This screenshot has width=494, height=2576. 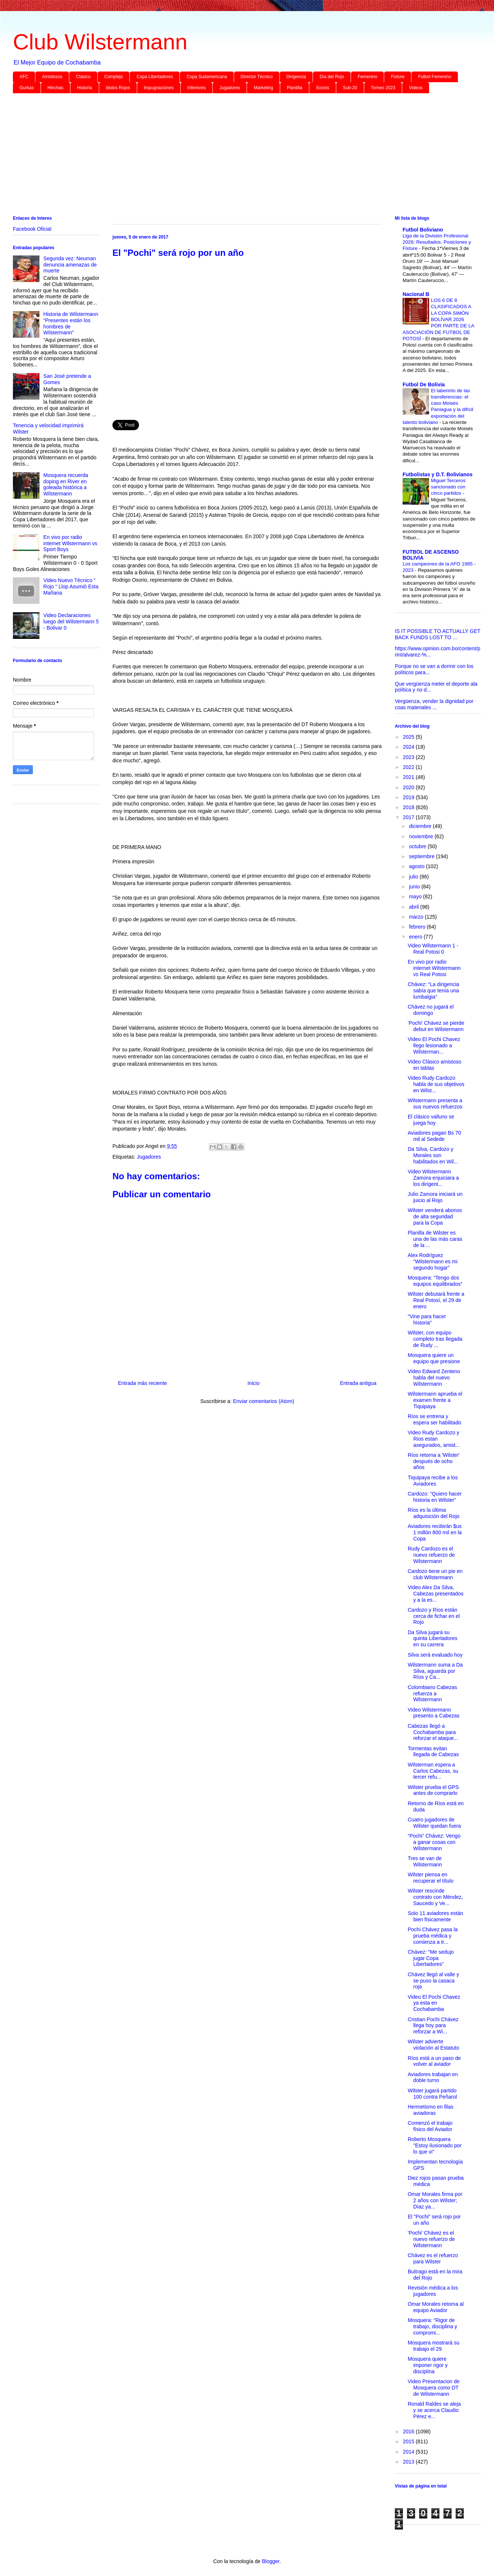 What do you see at coordinates (84, 87) in the screenshot?
I see `Historia` at bounding box center [84, 87].